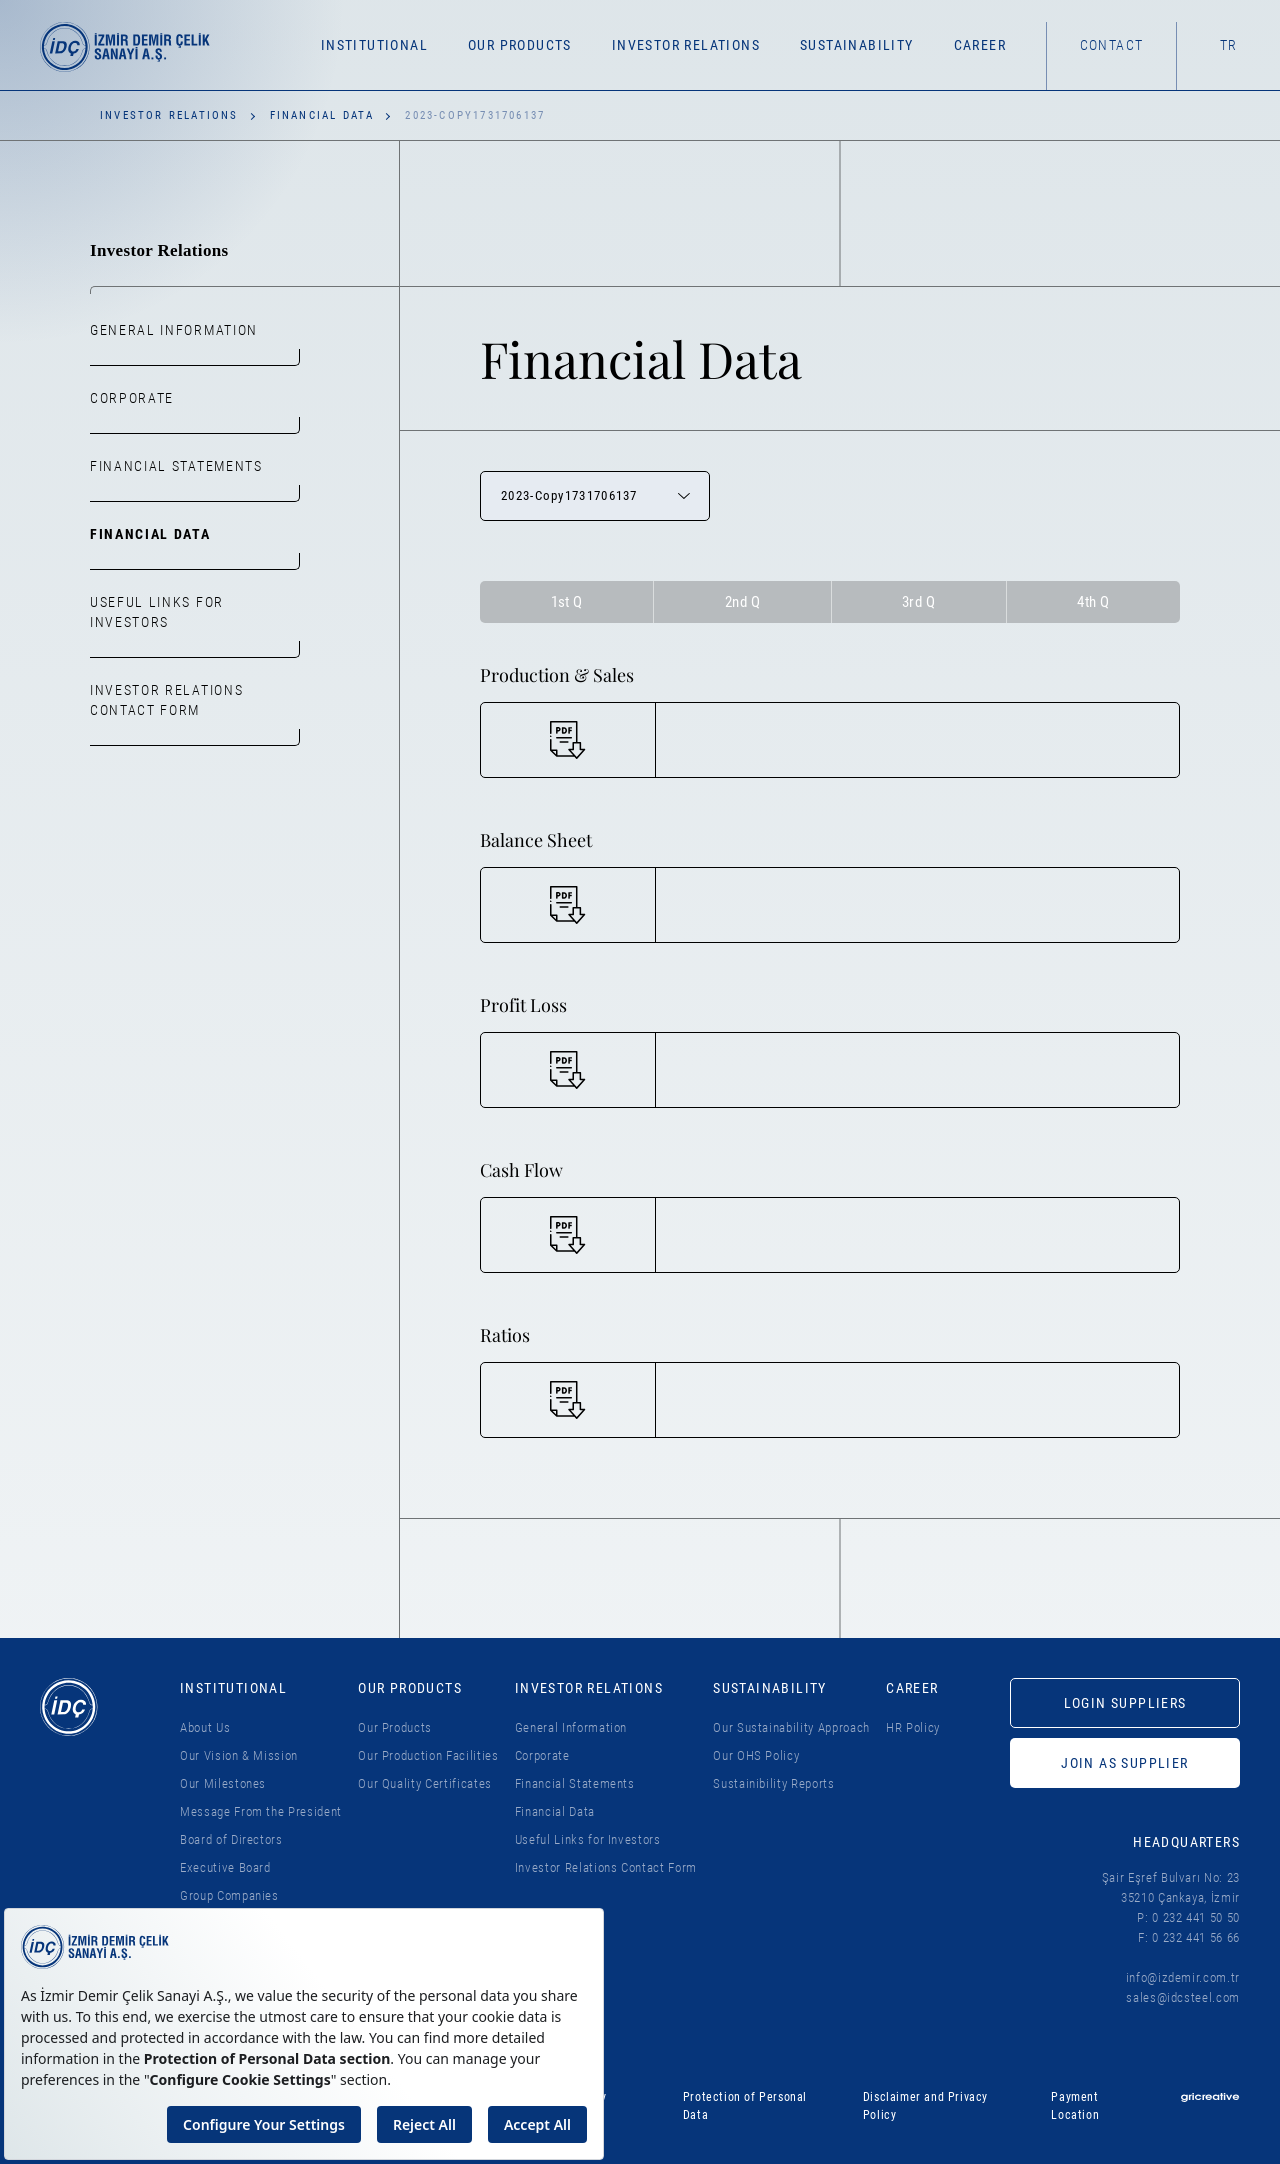 The image size is (1280, 2164). Describe the element at coordinates (1124, 1763) in the screenshot. I see `JOIN AS SUPPLIER` at that location.